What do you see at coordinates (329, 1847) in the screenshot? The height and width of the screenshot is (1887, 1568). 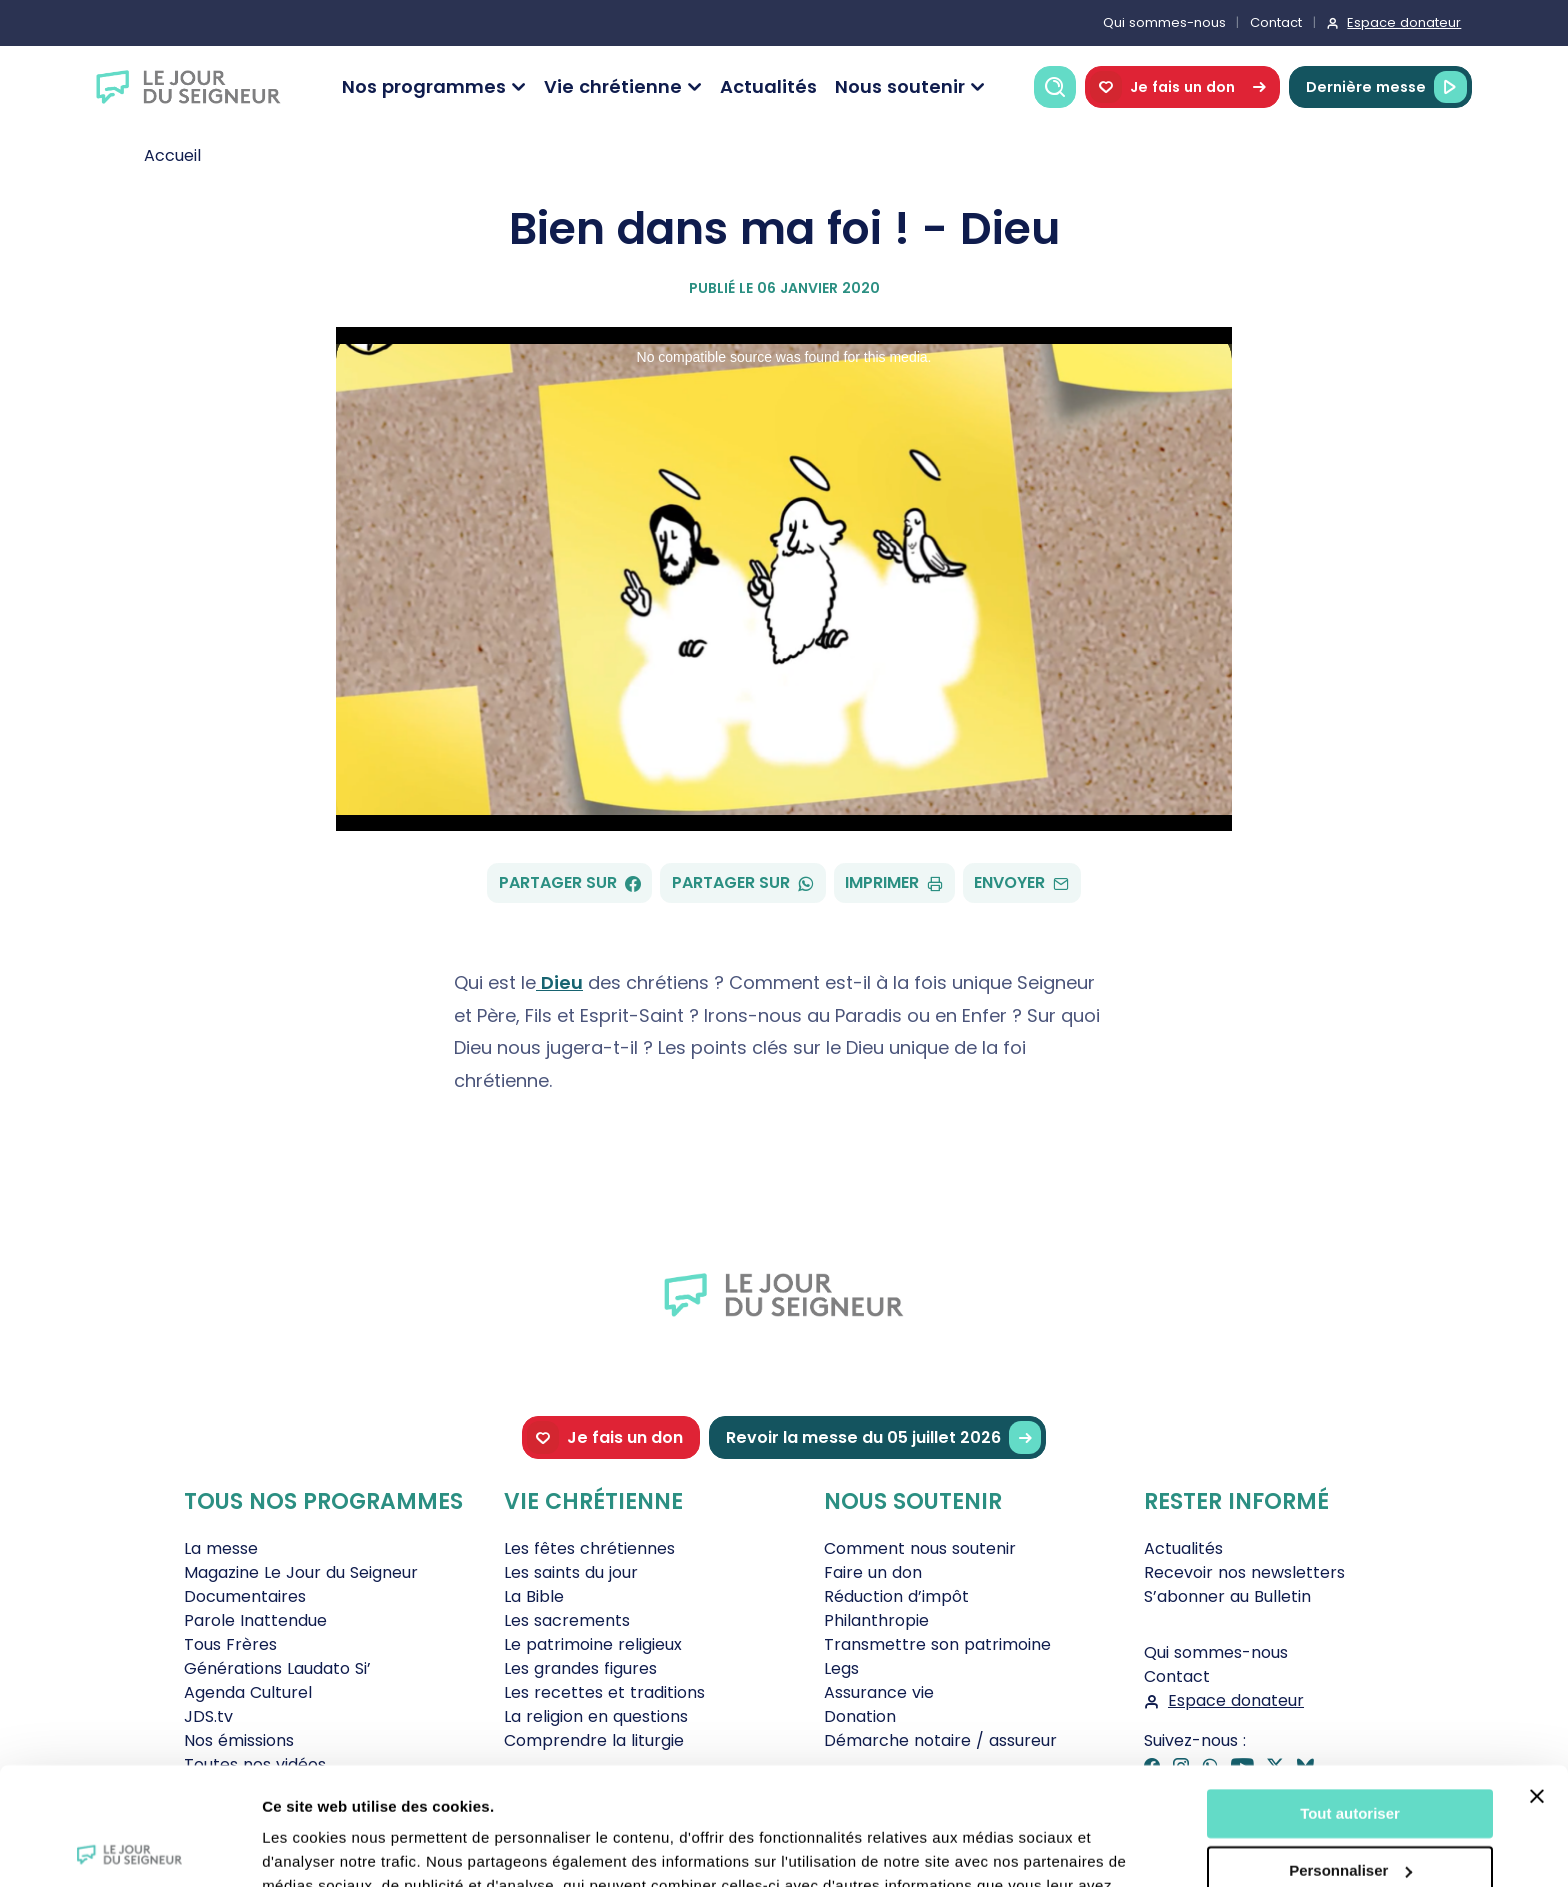 I see `Afficher les détails` at bounding box center [329, 1847].